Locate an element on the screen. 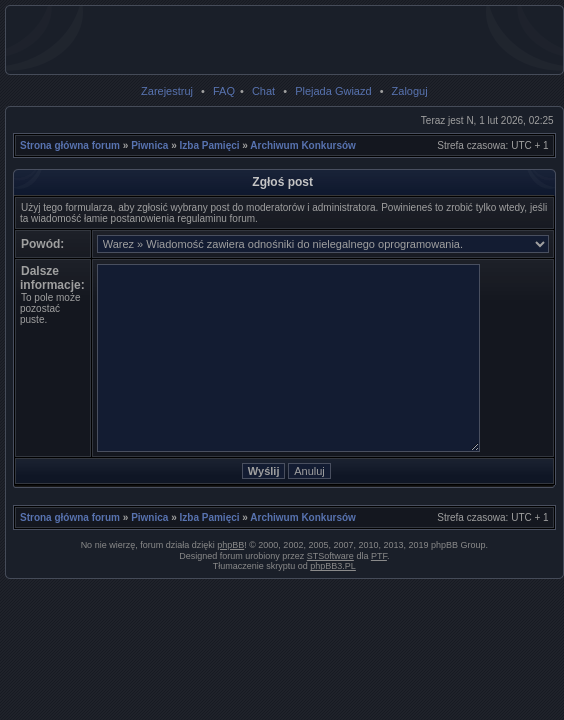  phpBB is located at coordinates (230, 545).